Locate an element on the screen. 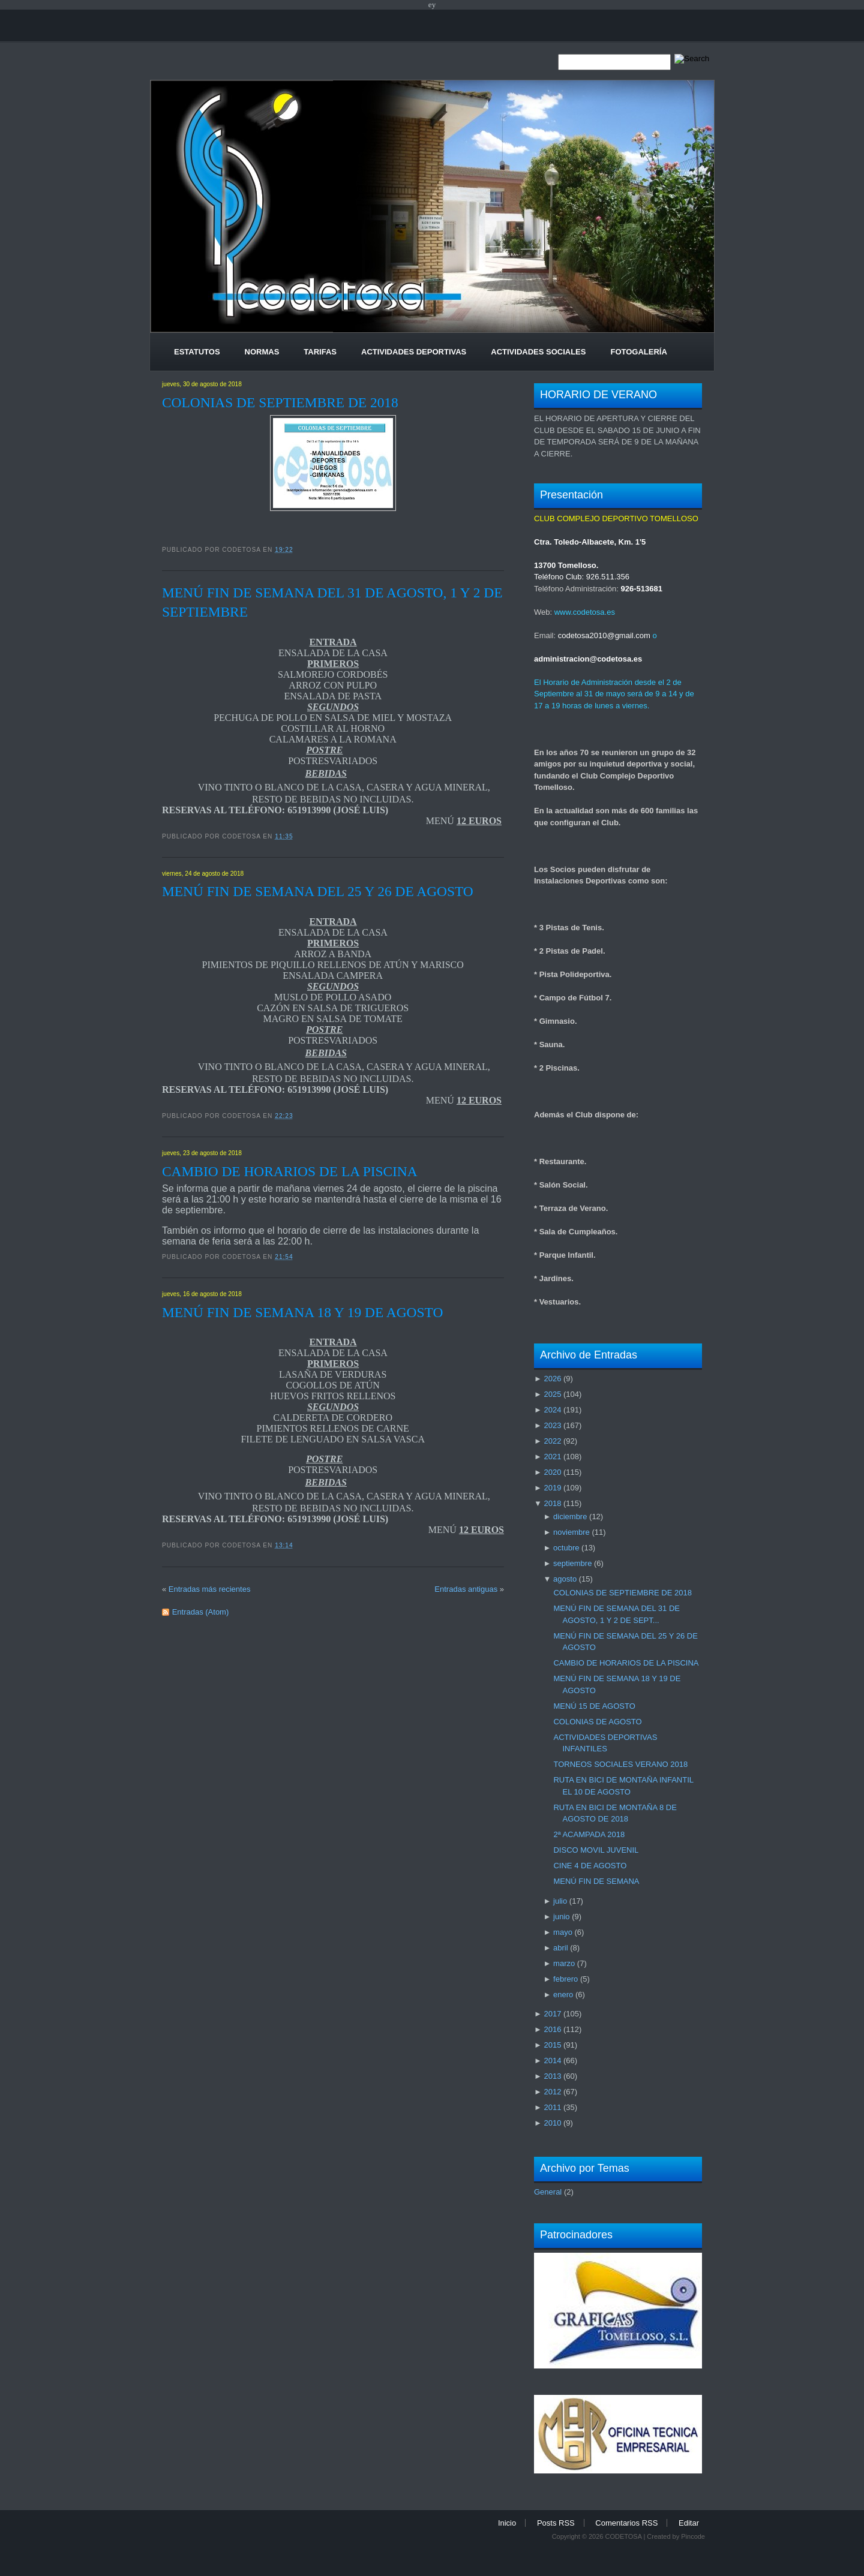 This screenshot has height=2576, width=864. Comentarios RSS is located at coordinates (626, 2522).